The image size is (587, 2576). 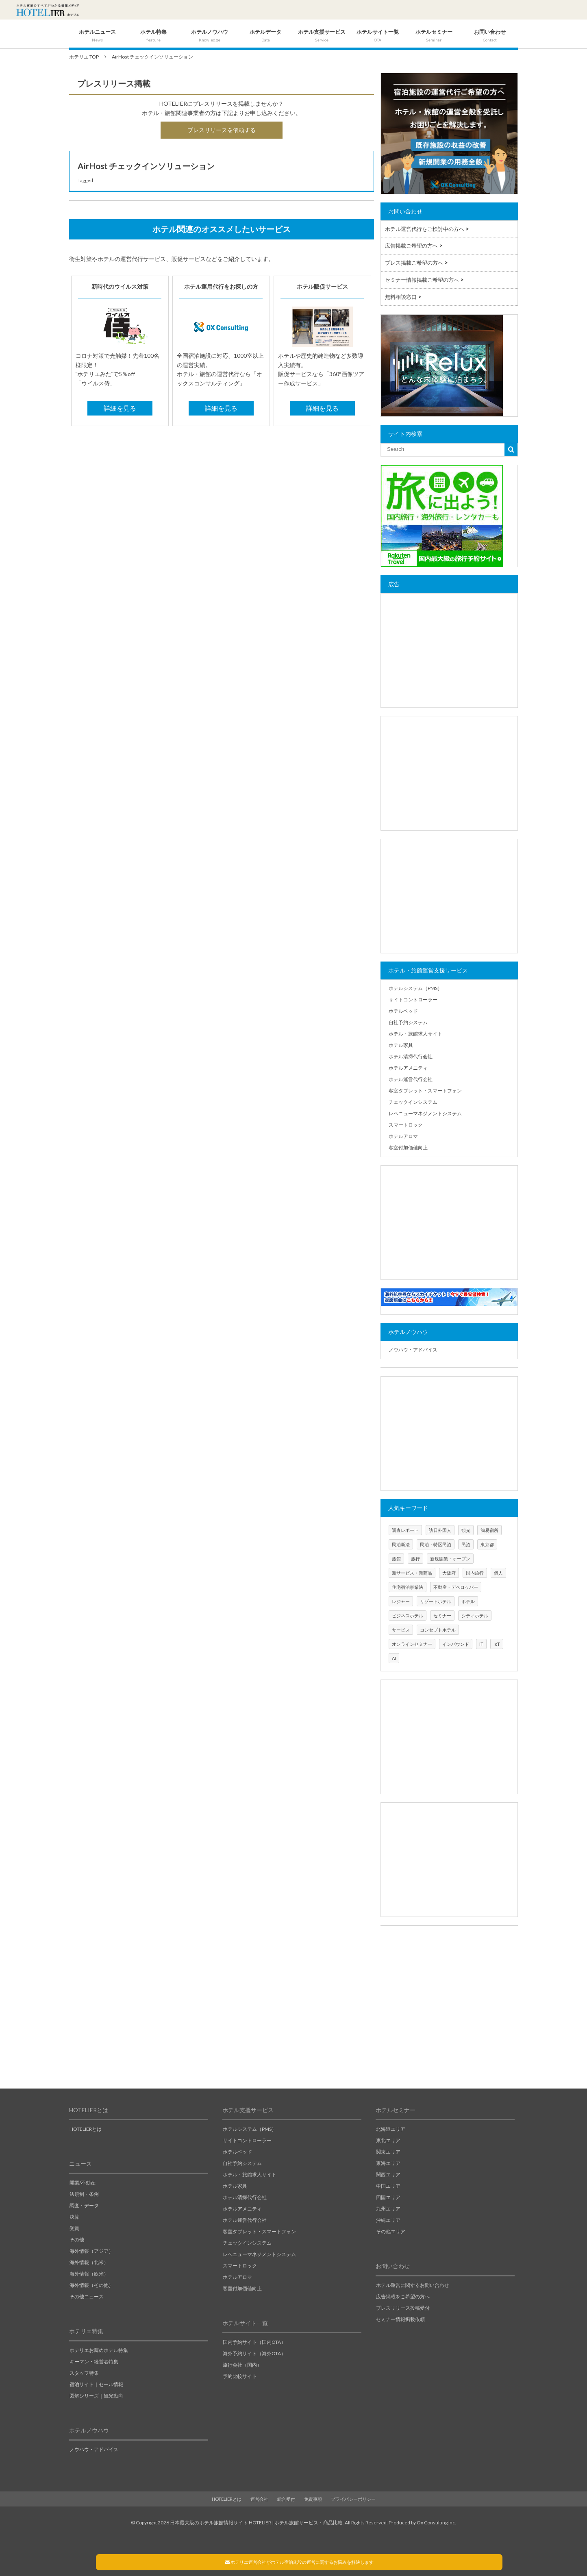 I want to click on ホテルベッド, so click(x=403, y=1011).